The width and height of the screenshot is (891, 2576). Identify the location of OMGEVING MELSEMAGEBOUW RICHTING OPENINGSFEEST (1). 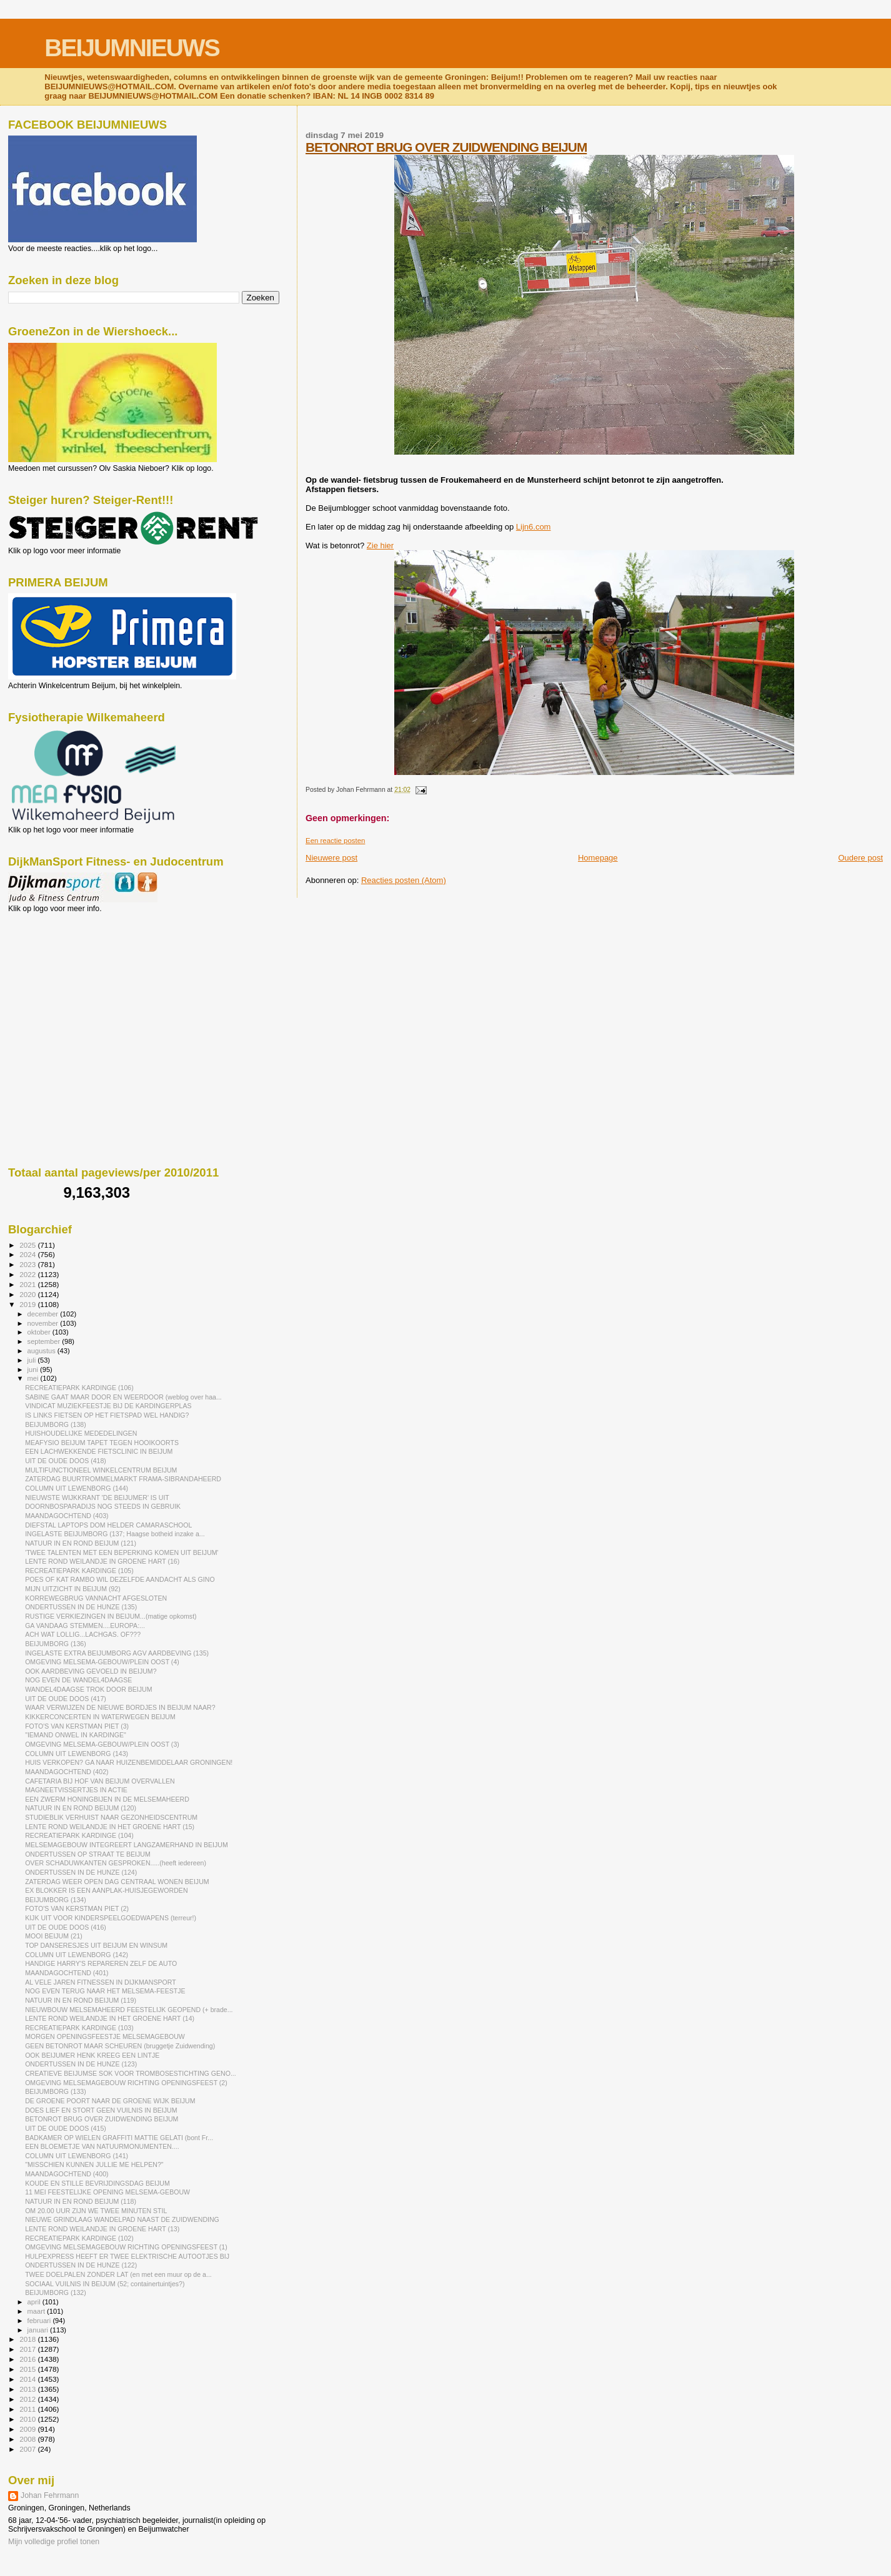
(126, 2247).